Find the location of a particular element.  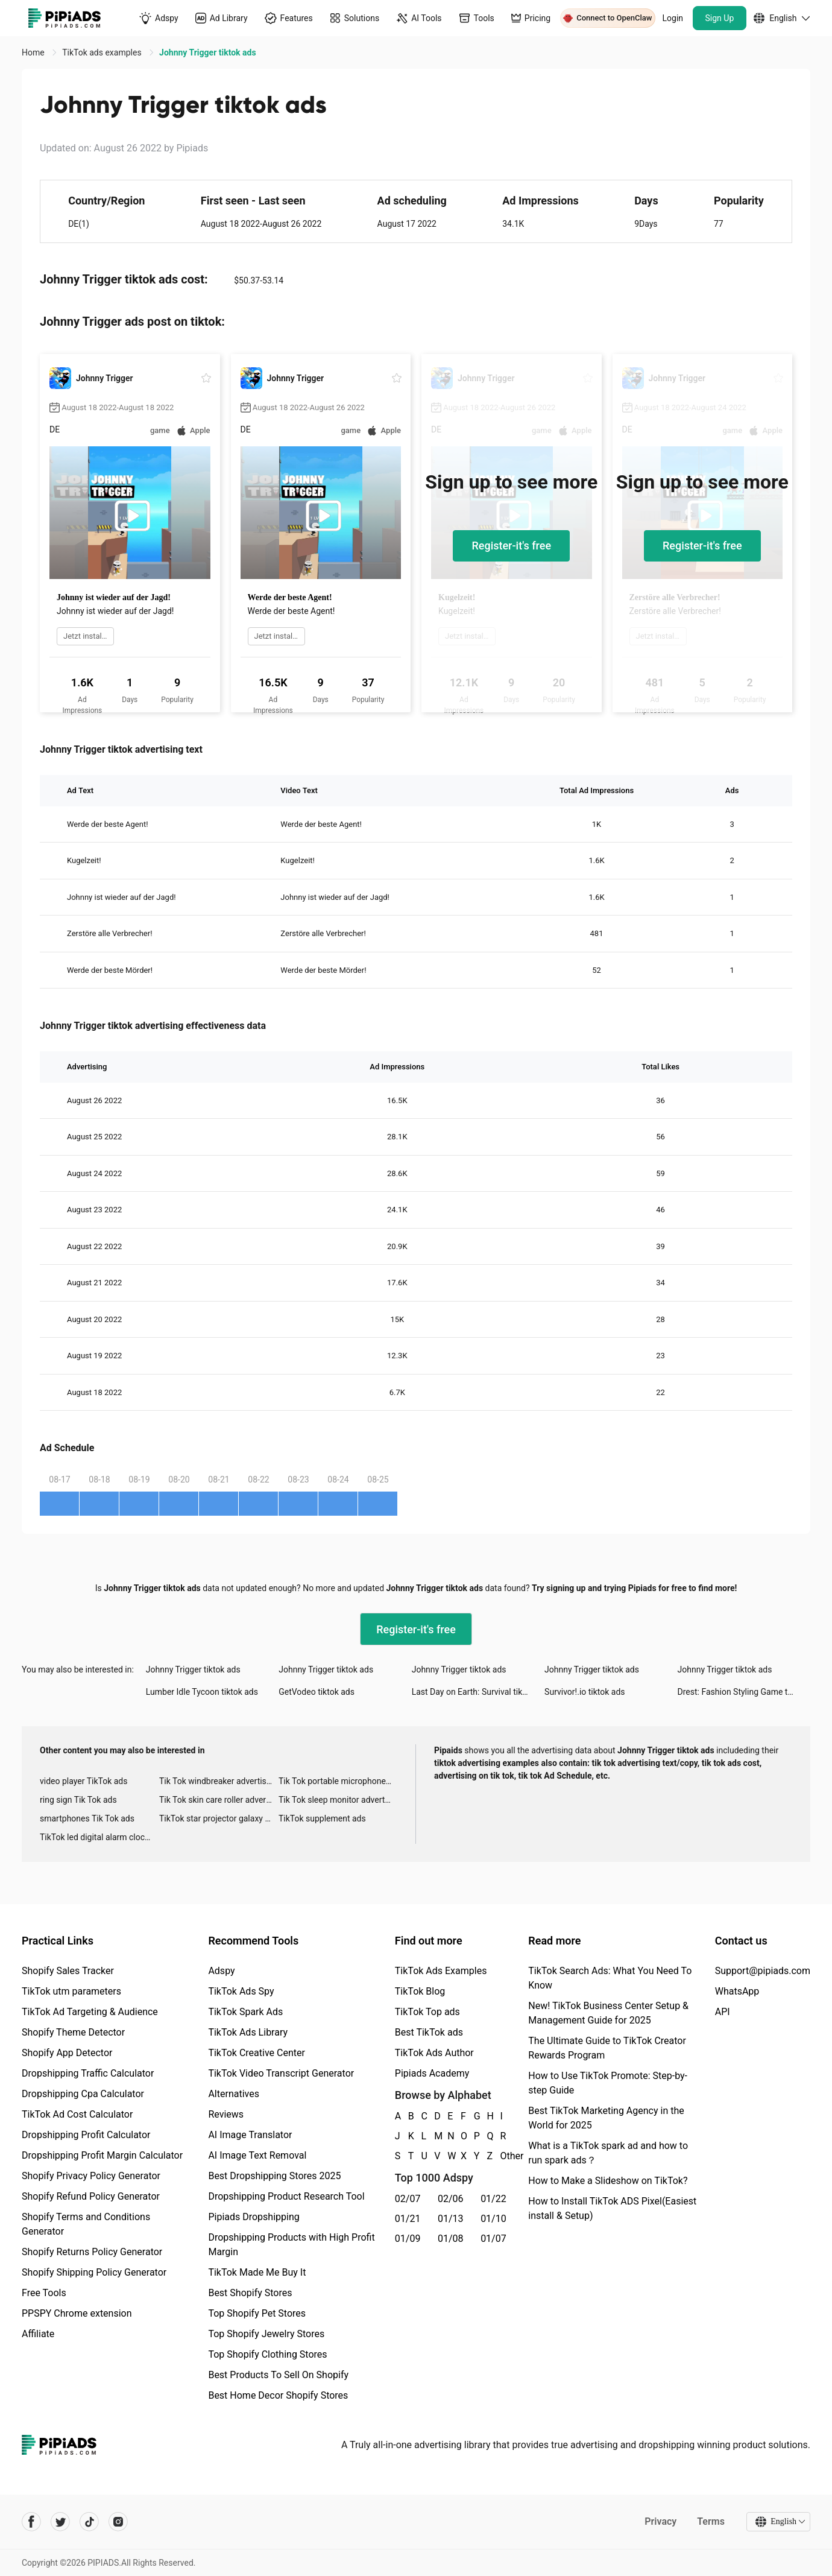

01/07 is located at coordinates (493, 2238).